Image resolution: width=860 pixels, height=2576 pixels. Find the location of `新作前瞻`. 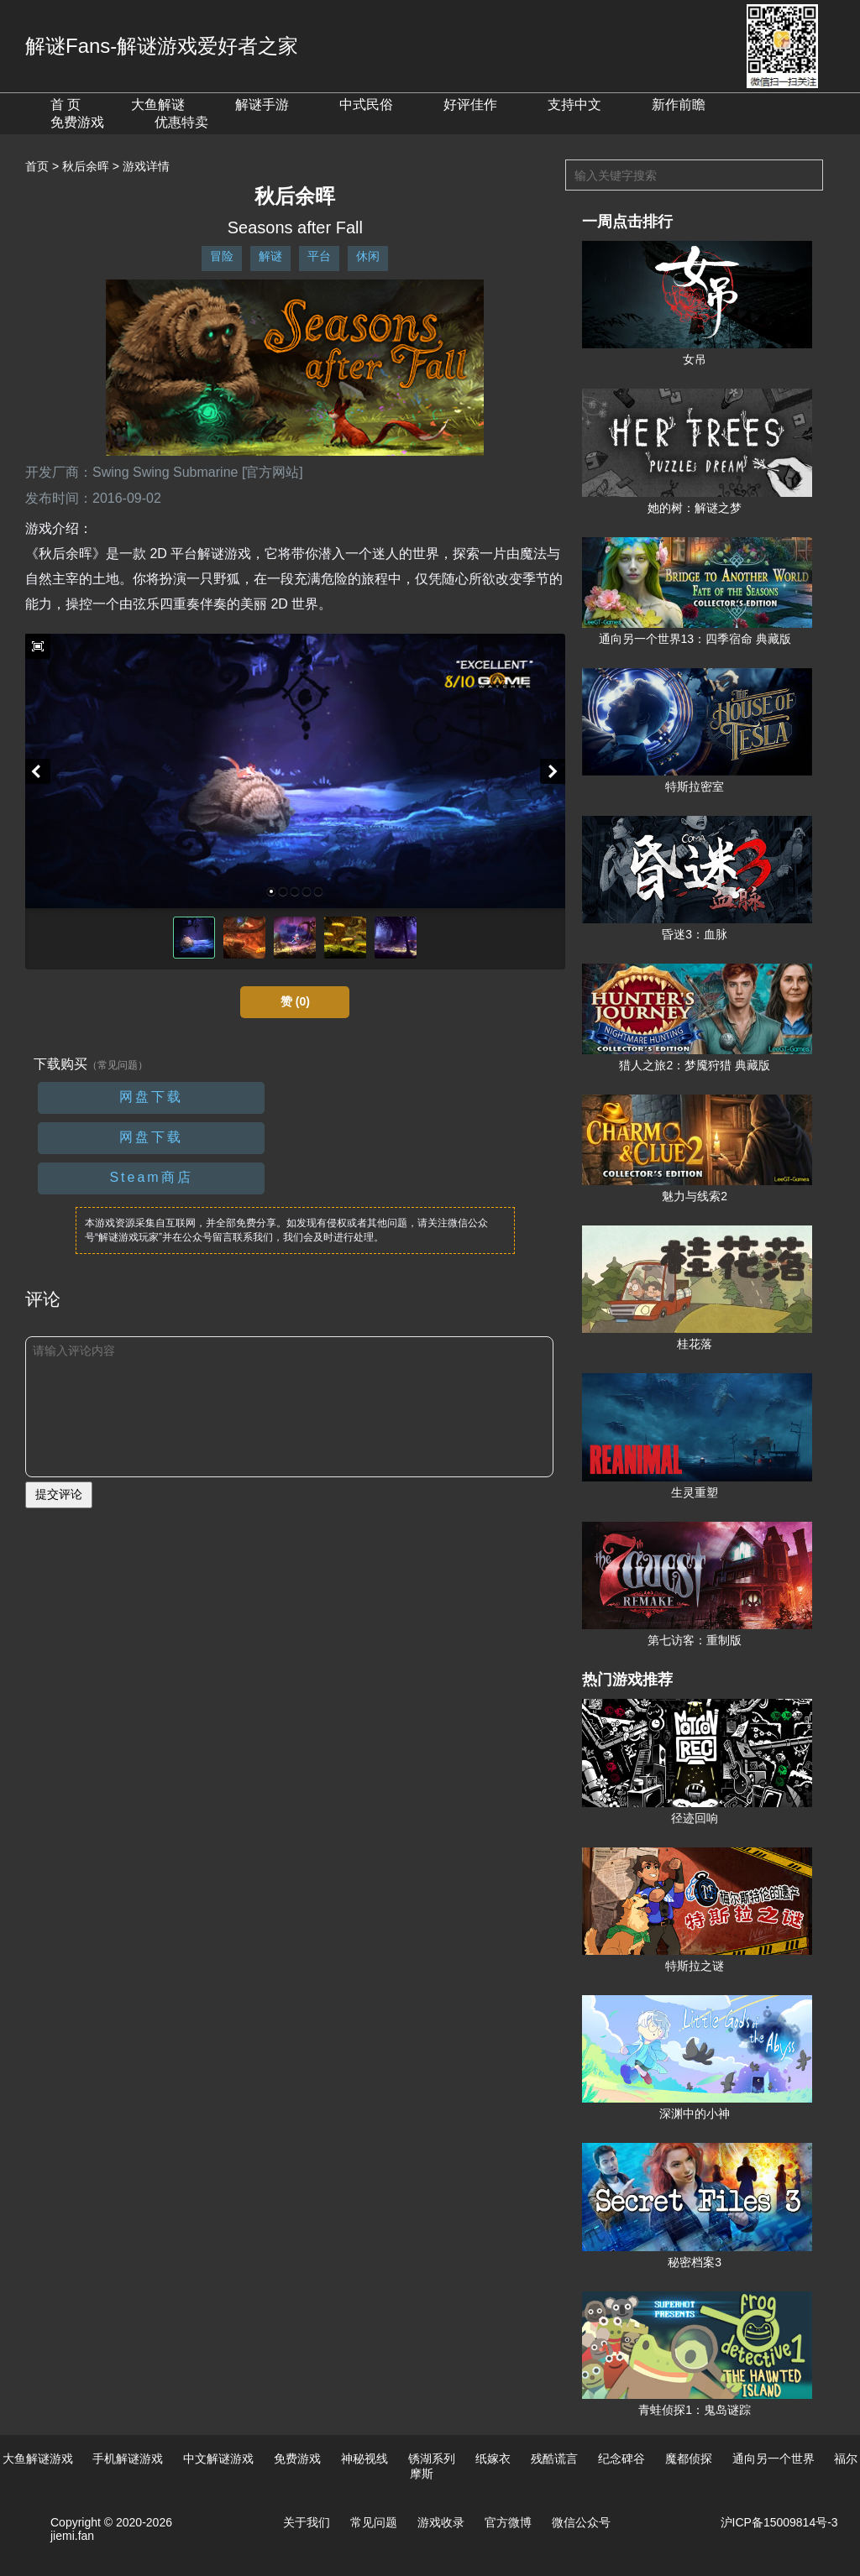

新作前瞻 is located at coordinates (678, 104).